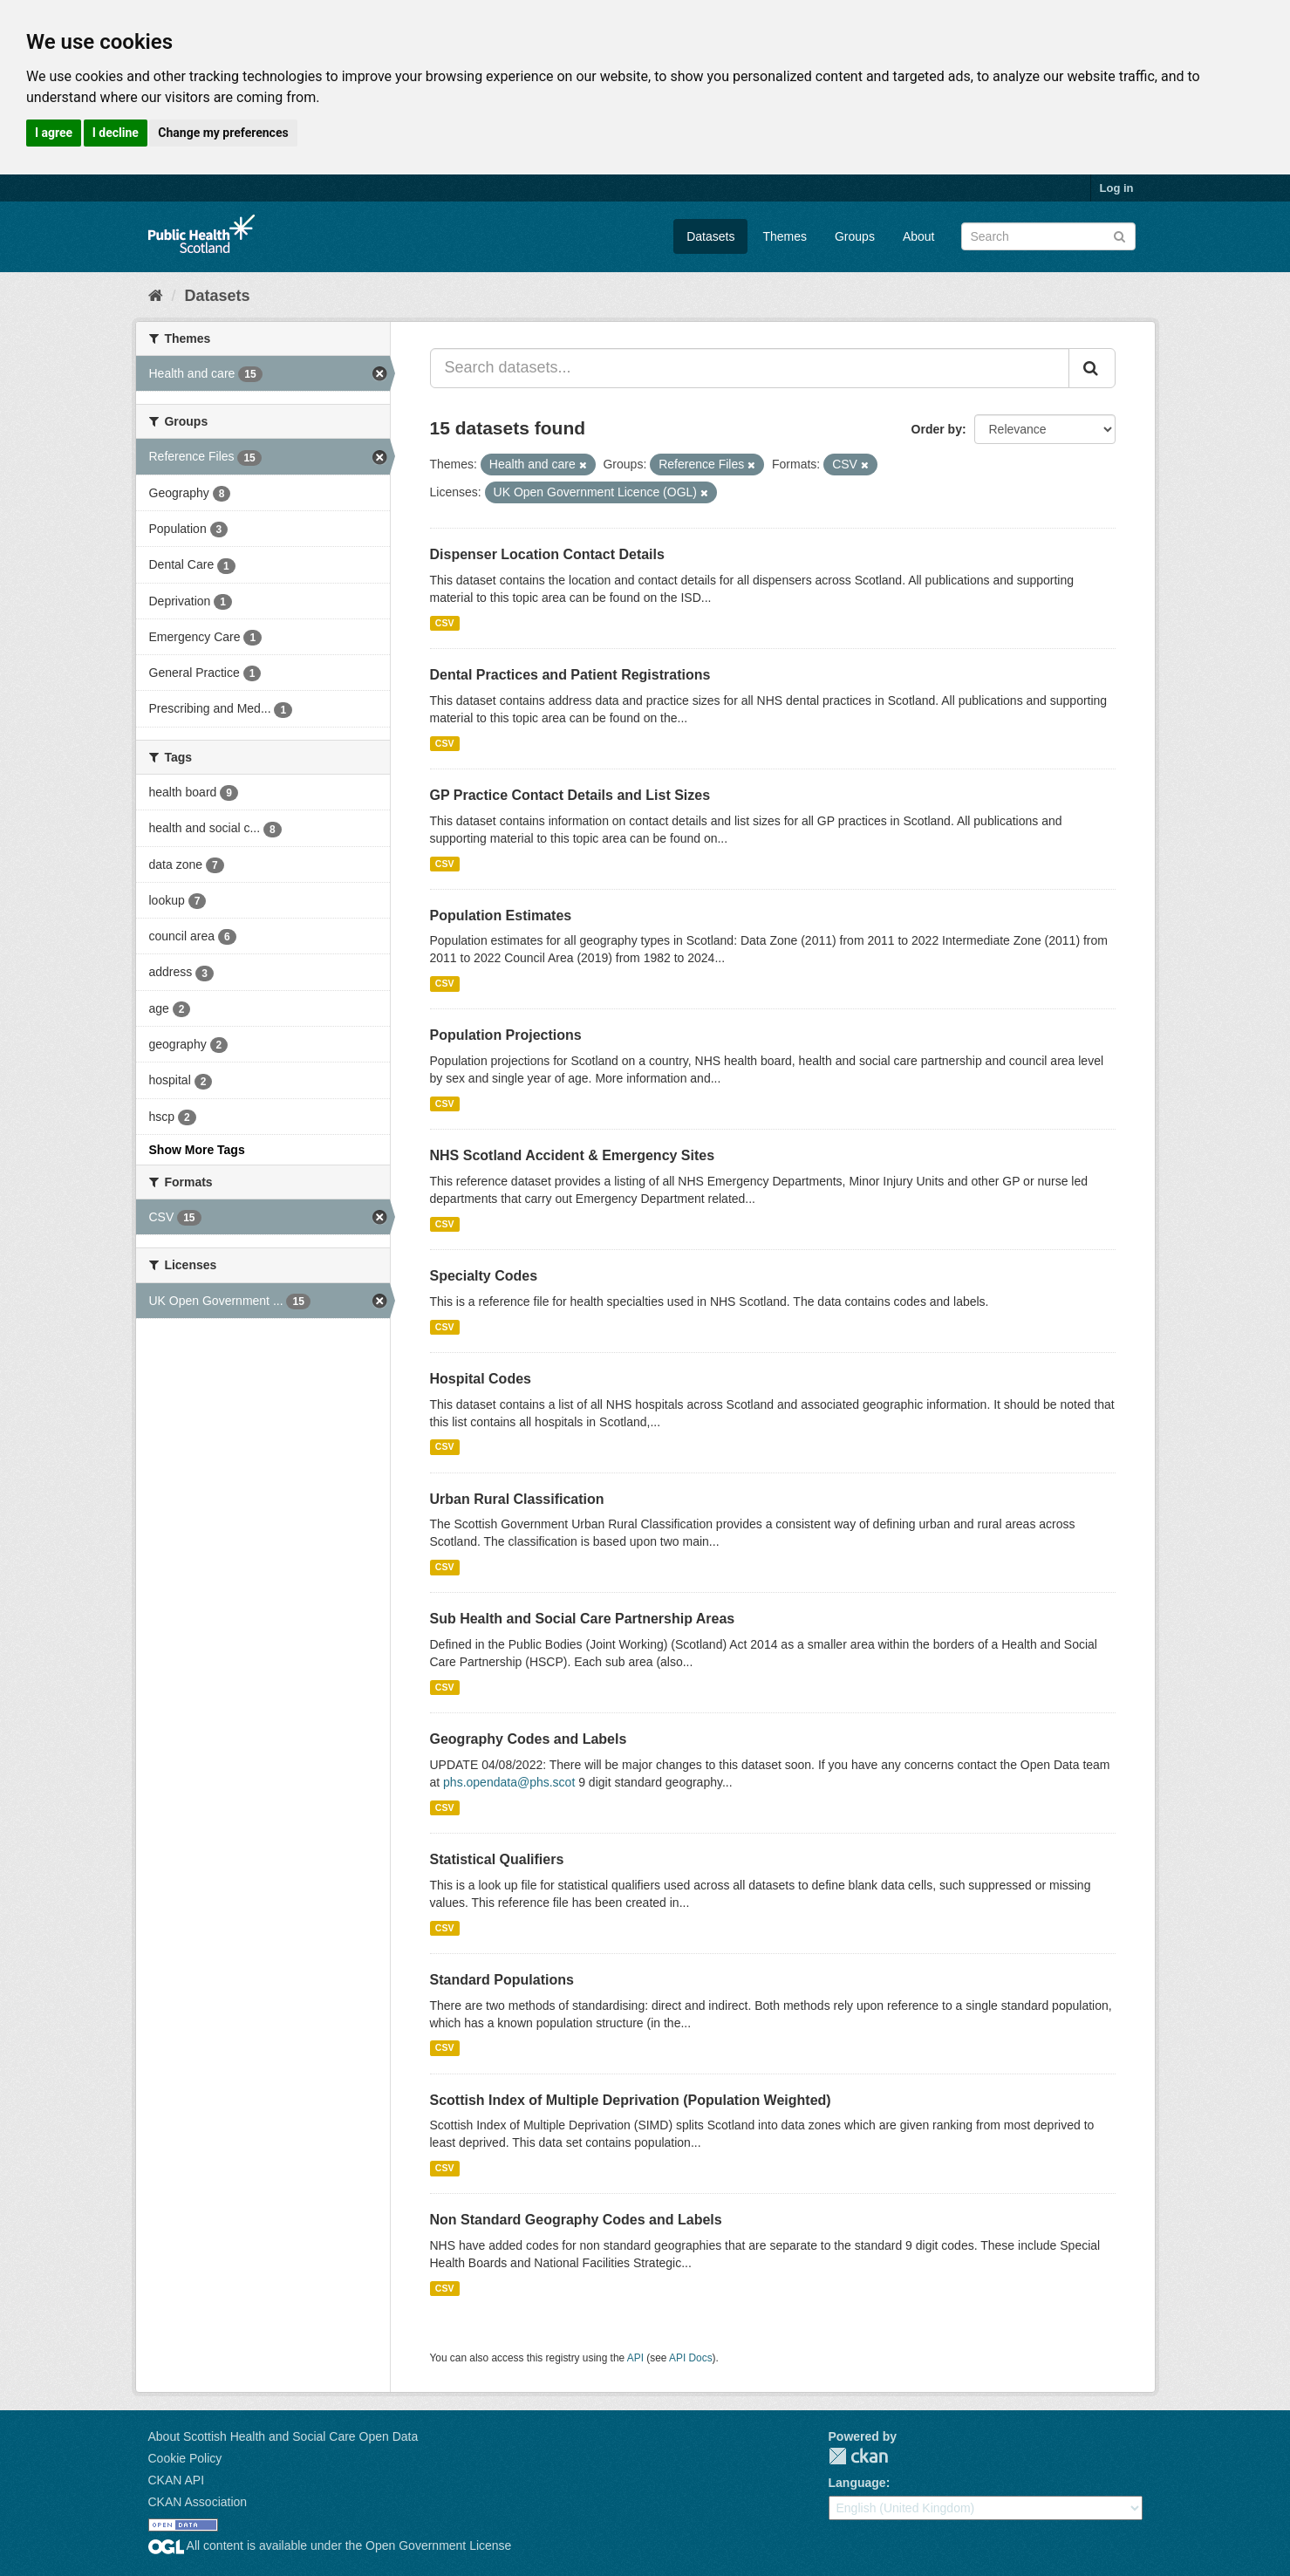 This screenshot has height=2576, width=1290. What do you see at coordinates (198, 2502) in the screenshot?
I see `CKAN Association` at bounding box center [198, 2502].